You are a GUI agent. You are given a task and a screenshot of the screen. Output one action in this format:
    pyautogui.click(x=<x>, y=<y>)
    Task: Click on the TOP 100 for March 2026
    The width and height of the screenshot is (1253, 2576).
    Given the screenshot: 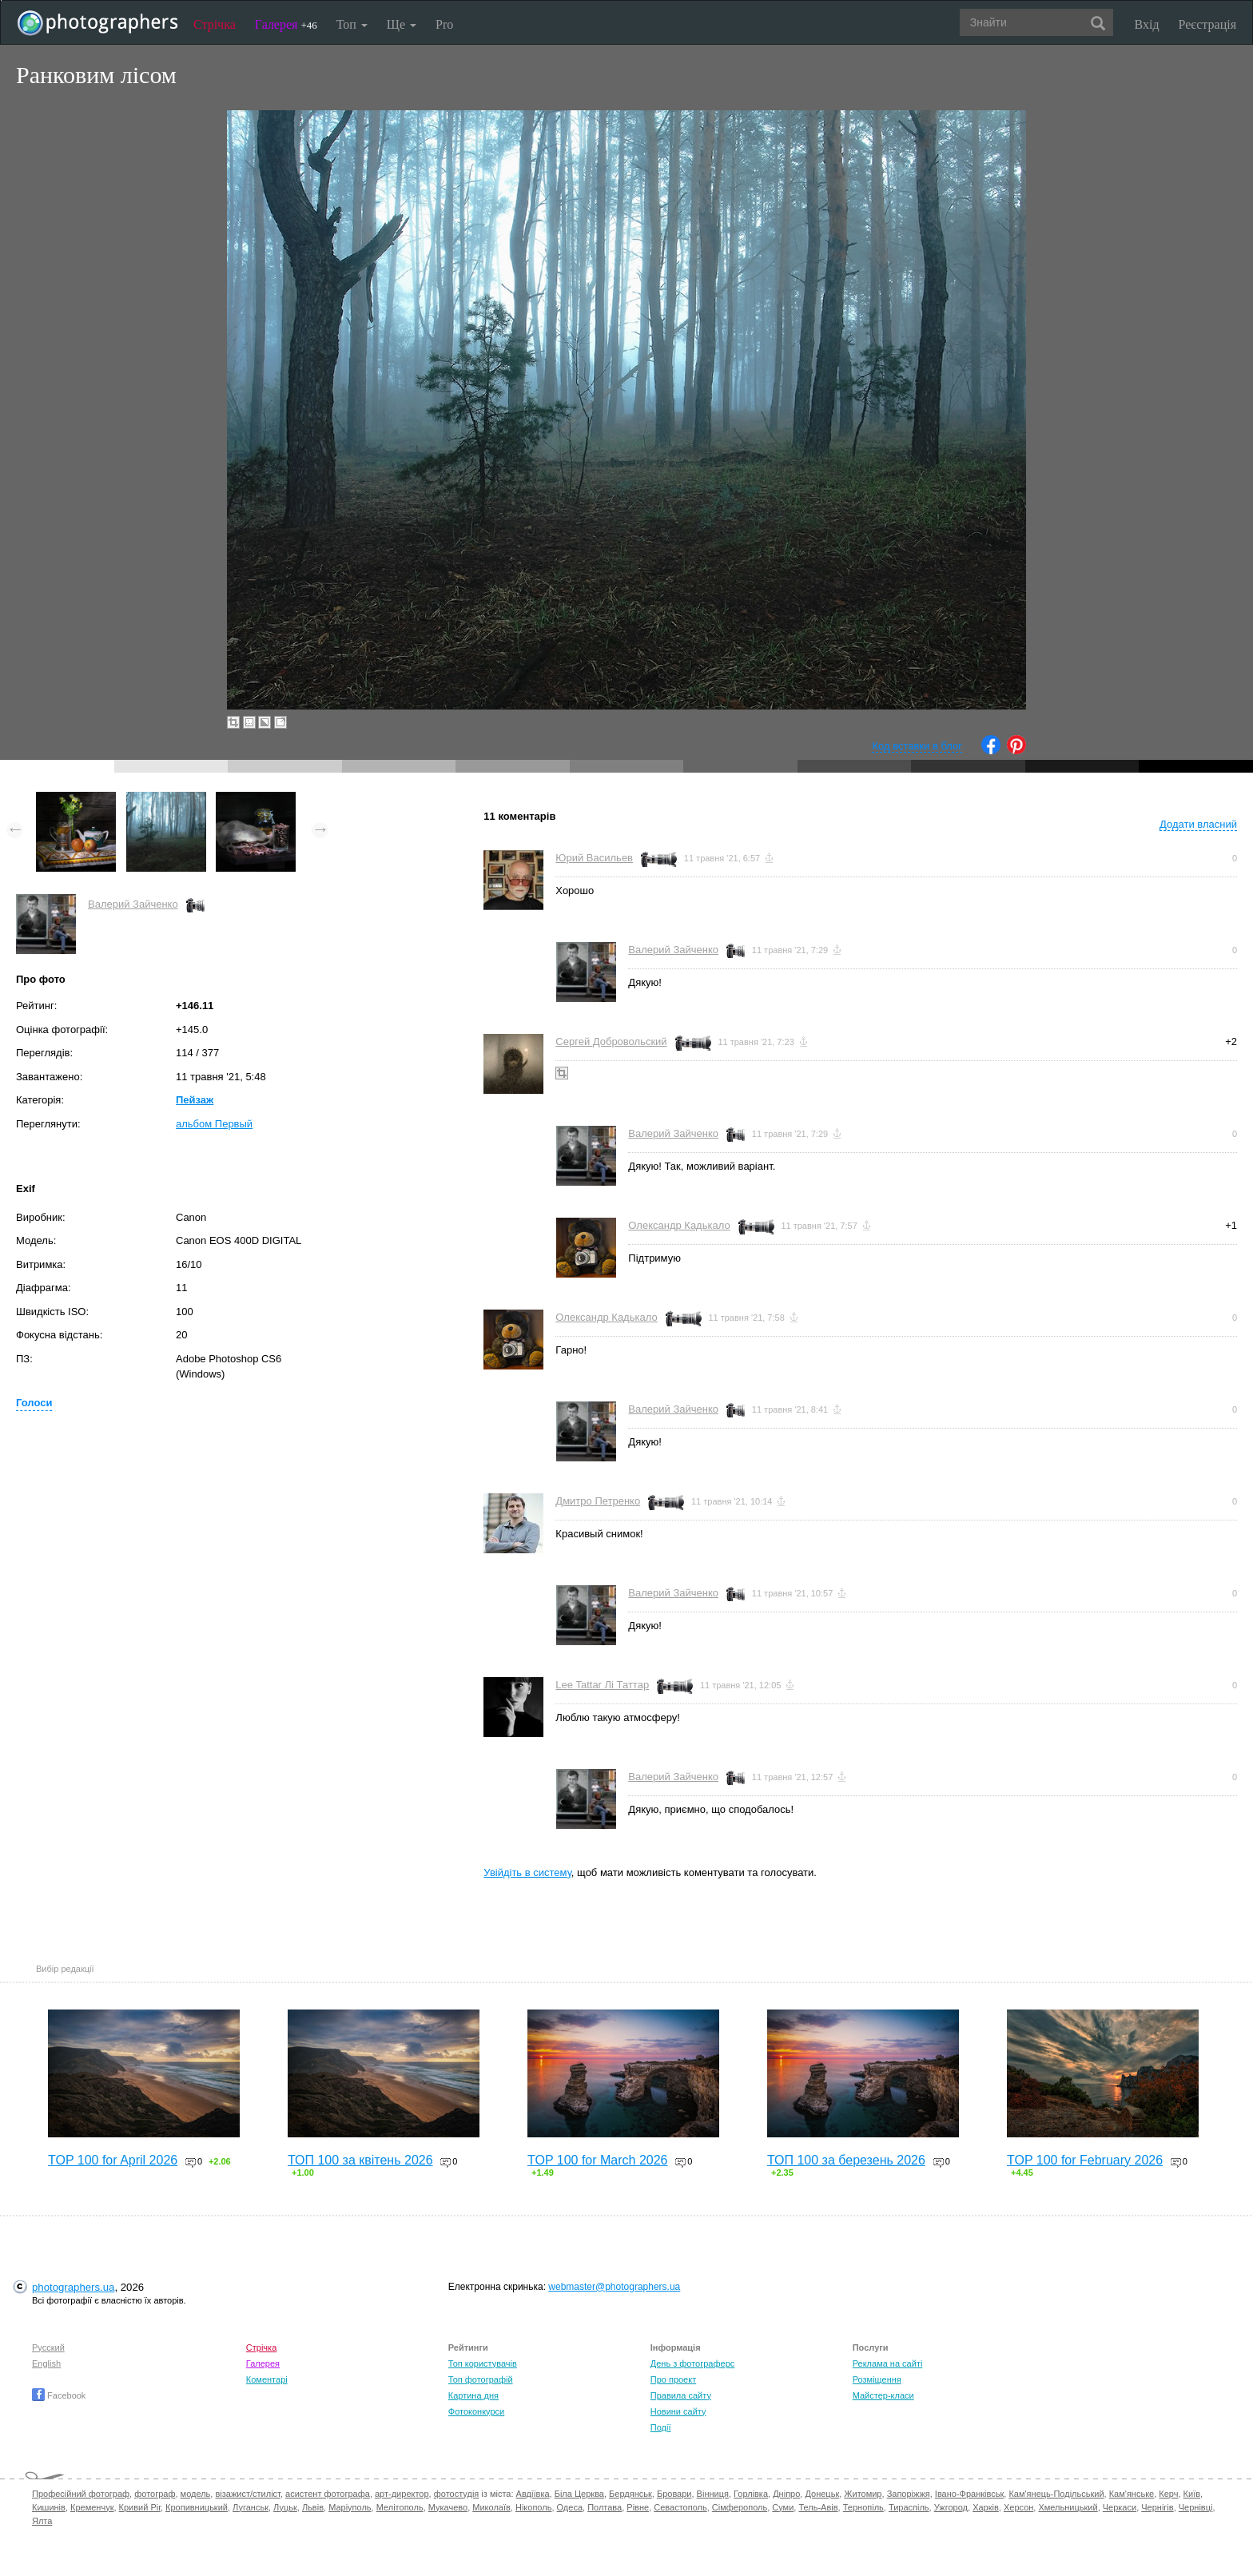 What is the action you would take?
    pyautogui.click(x=597, y=2160)
    